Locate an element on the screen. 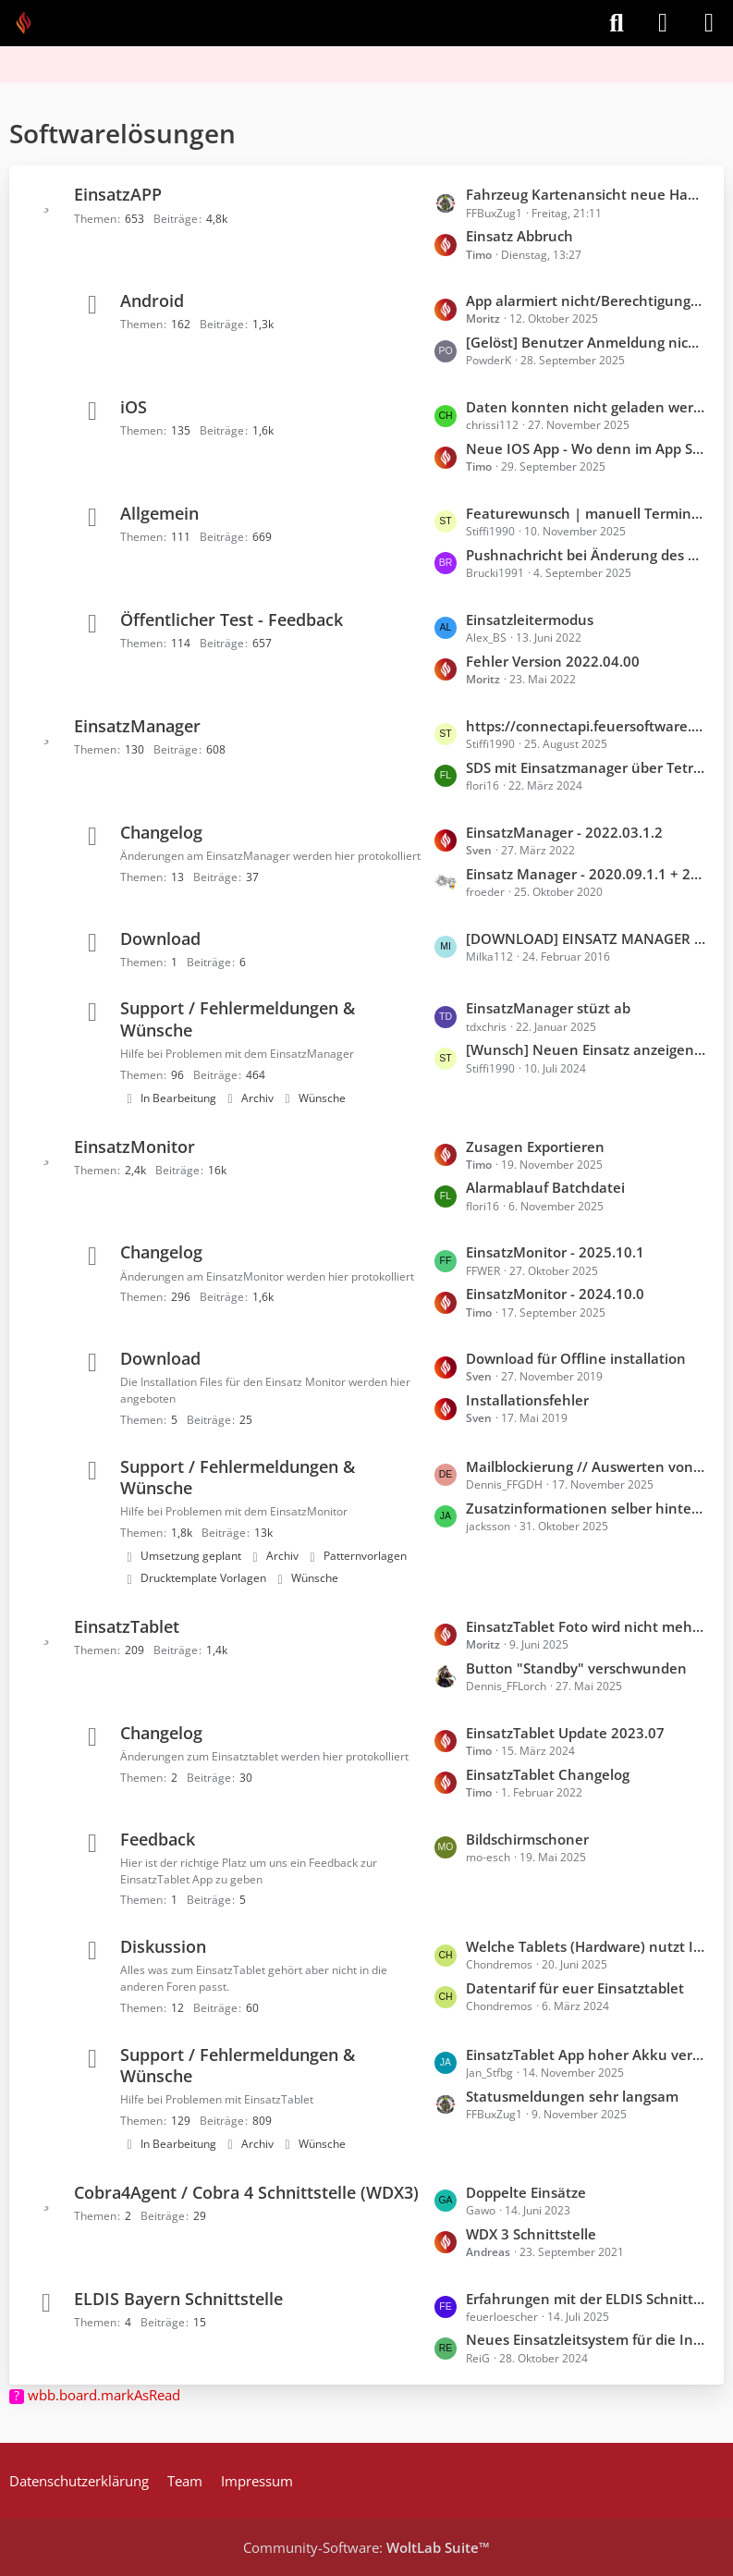 The width and height of the screenshot is (733, 2576). Bildschirmschoner is located at coordinates (527, 1839).